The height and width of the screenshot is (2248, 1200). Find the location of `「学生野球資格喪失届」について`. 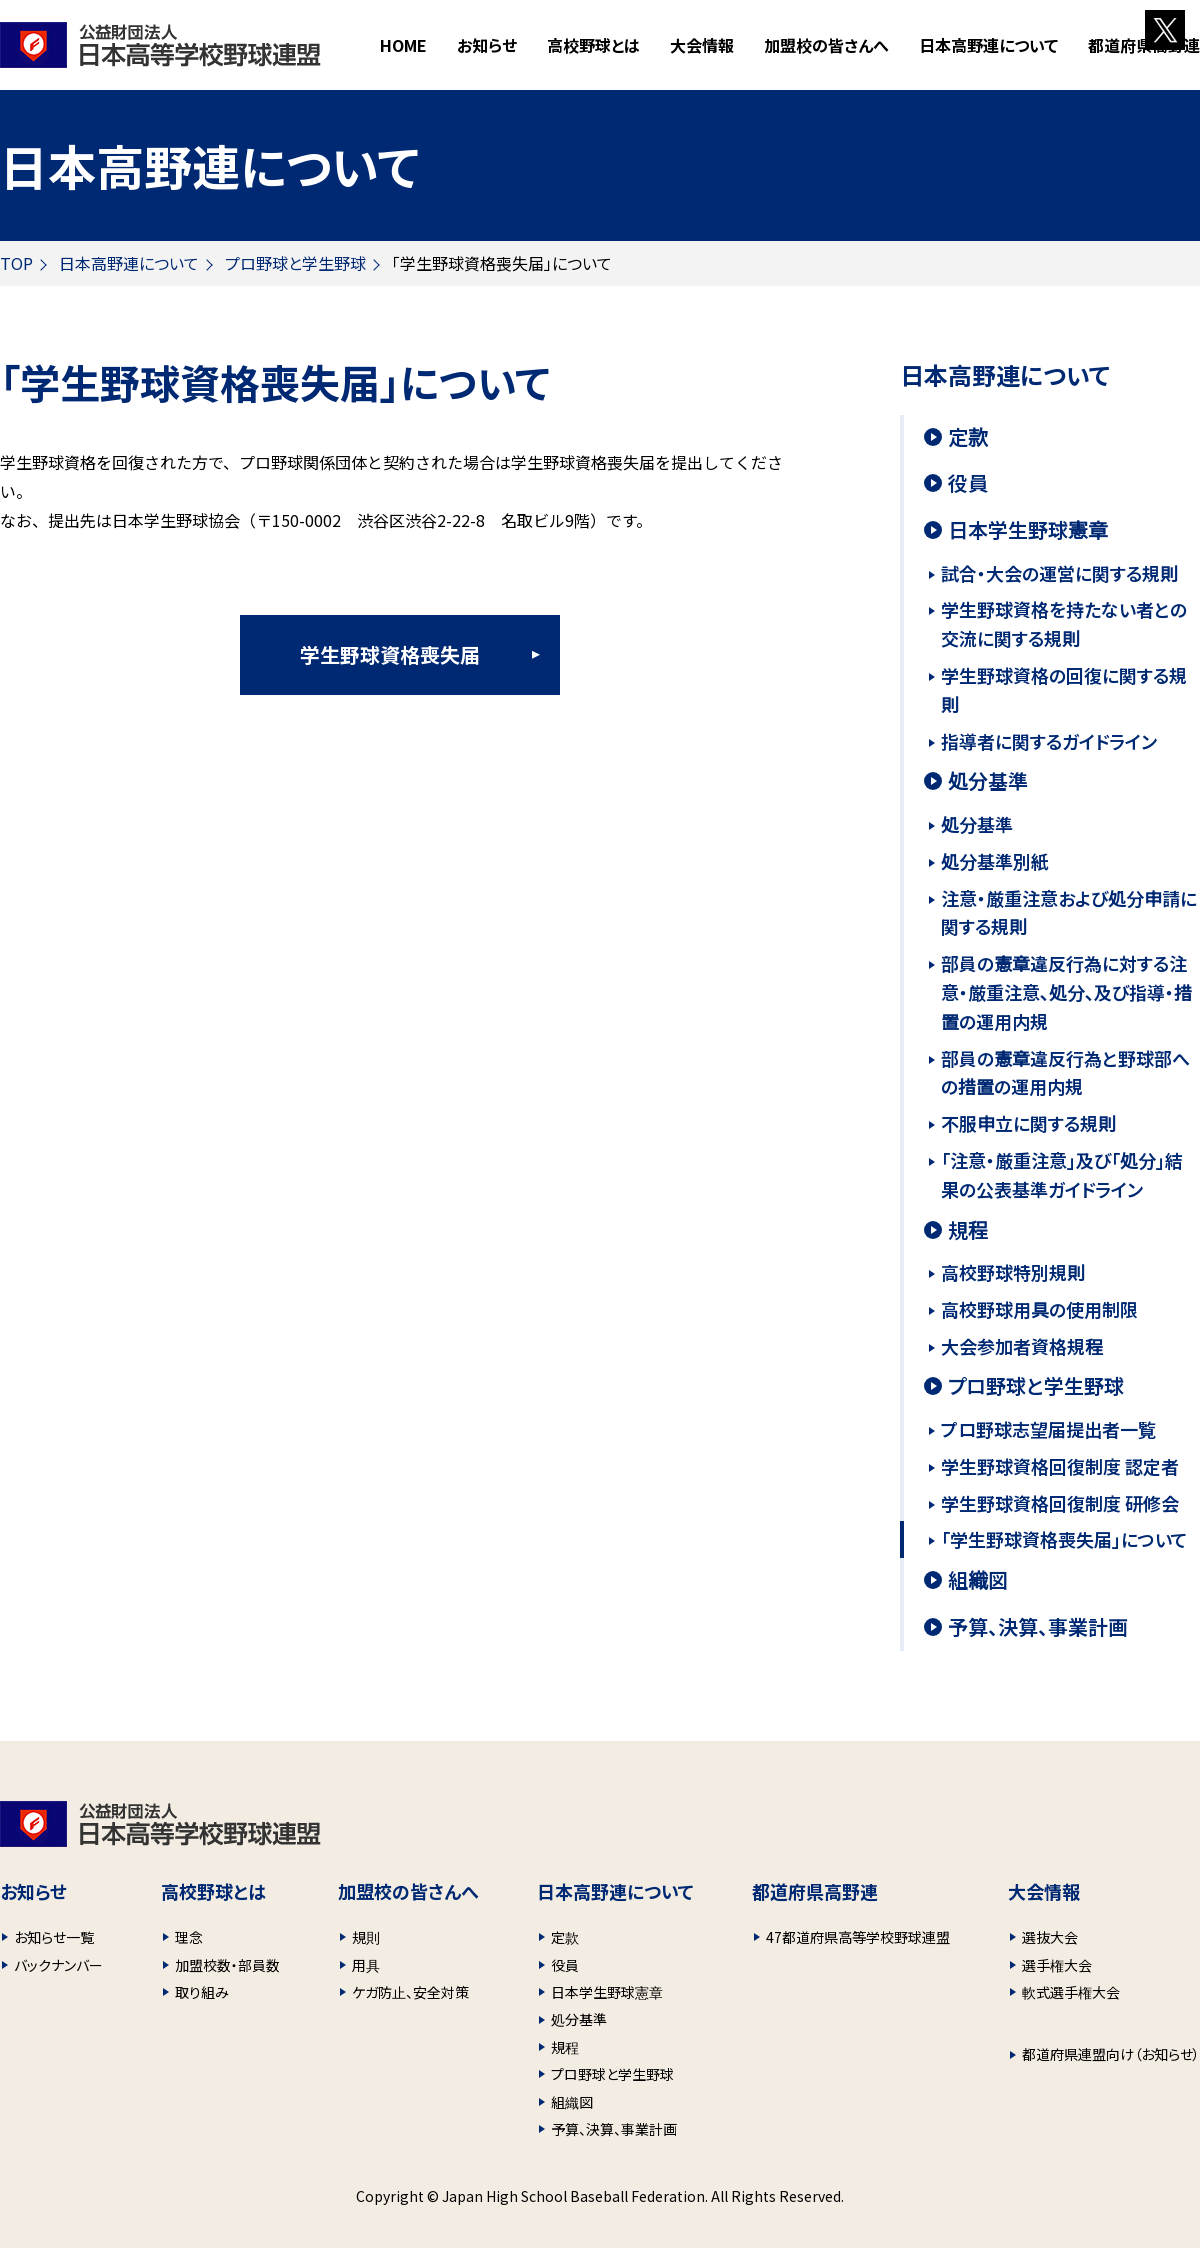

「学生野球資格喪失届」について is located at coordinates (1064, 1539).